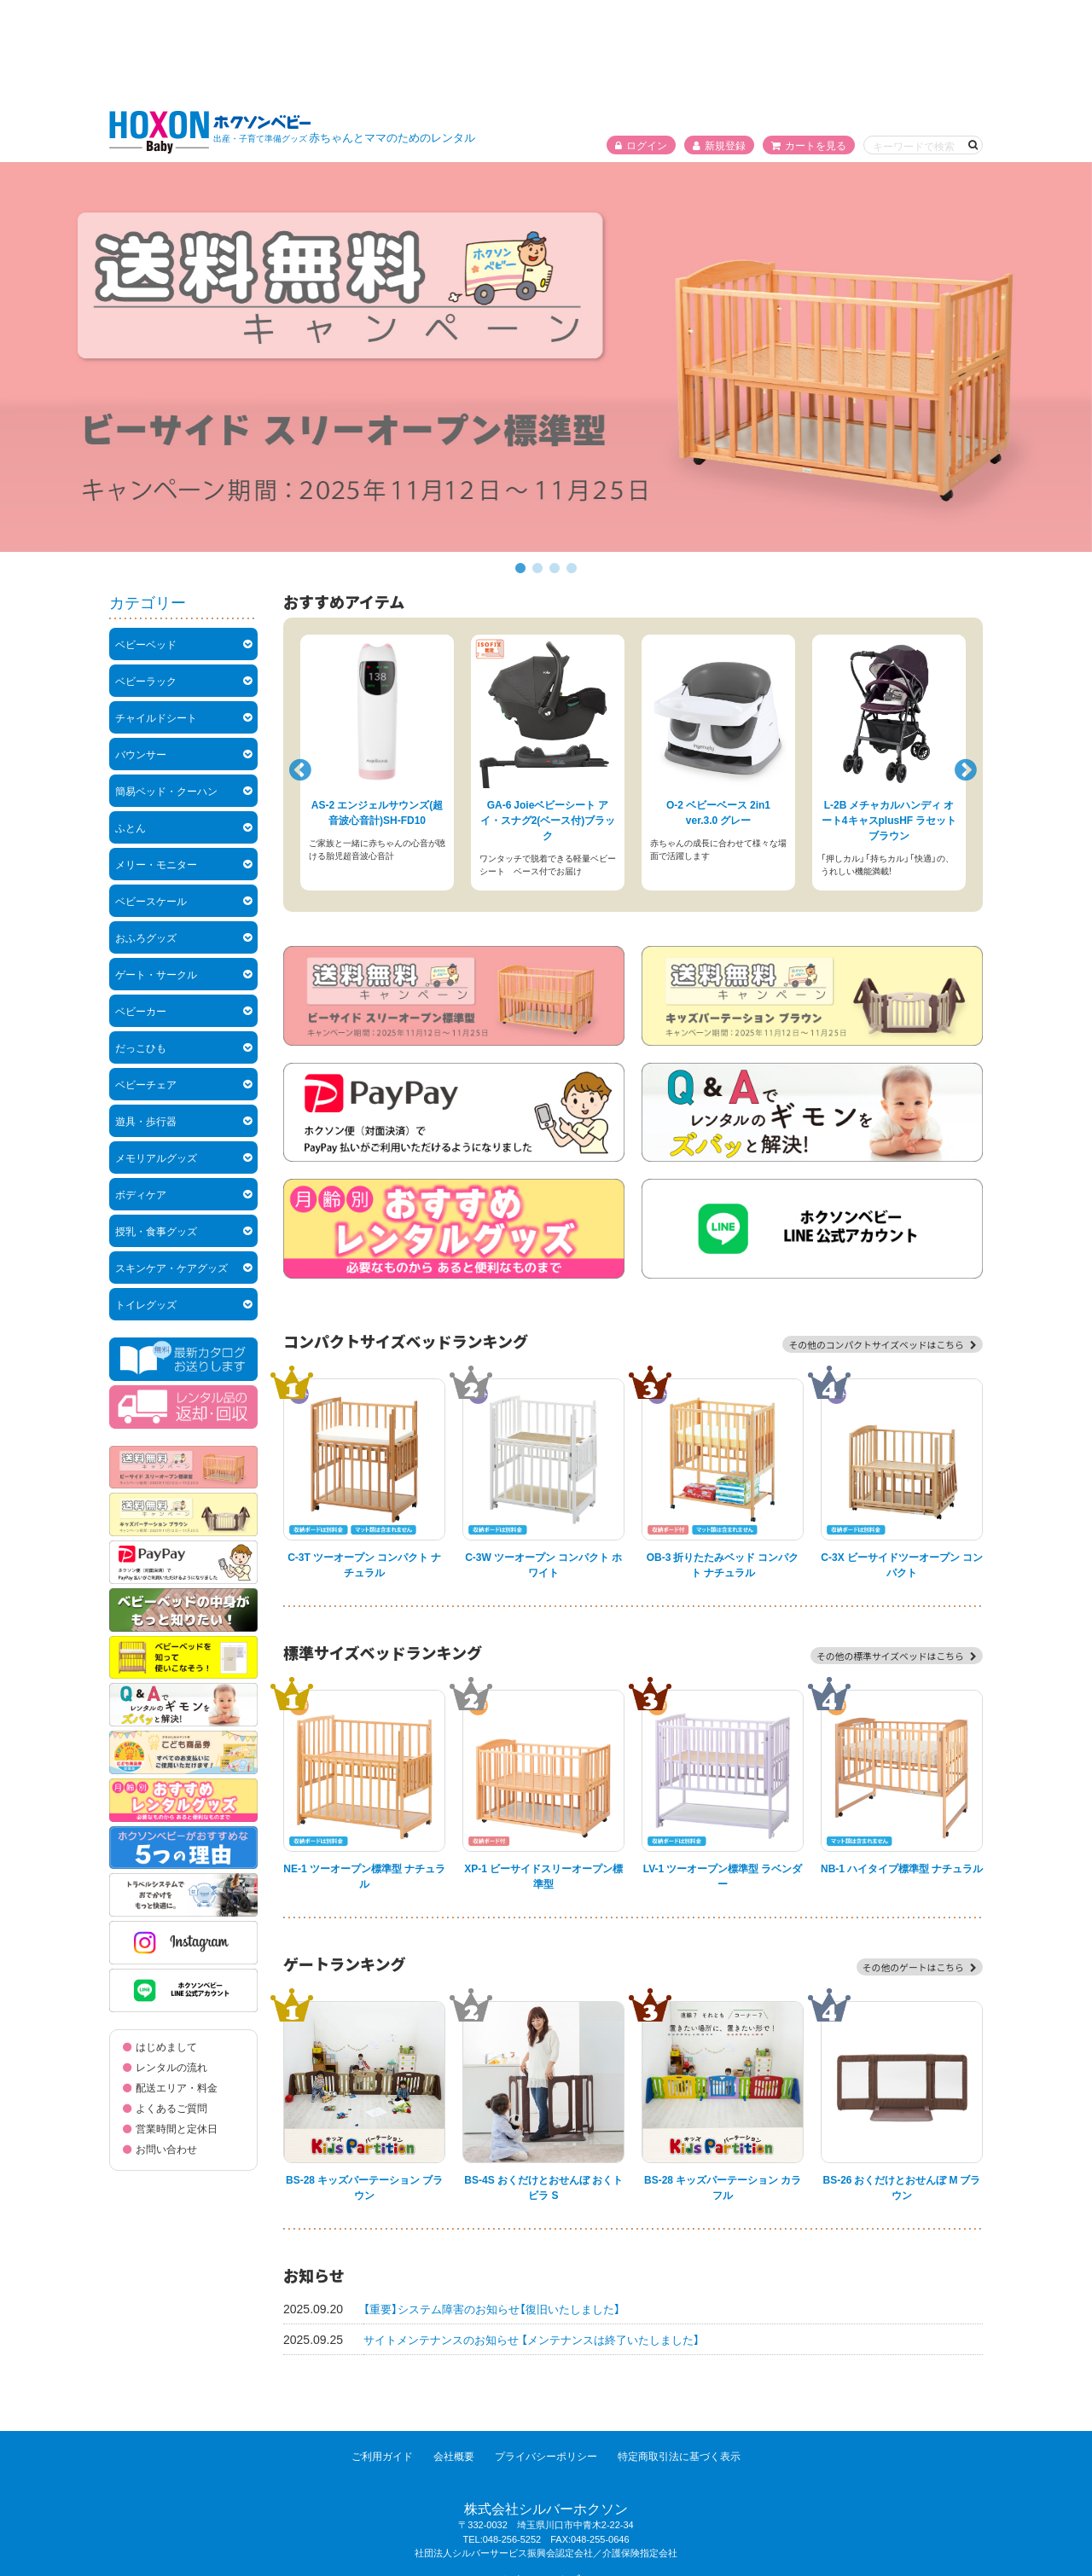 The image size is (1092, 2576). Describe the element at coordinates (140, 651) in the screenshot. I see `バウンサー` at that location.